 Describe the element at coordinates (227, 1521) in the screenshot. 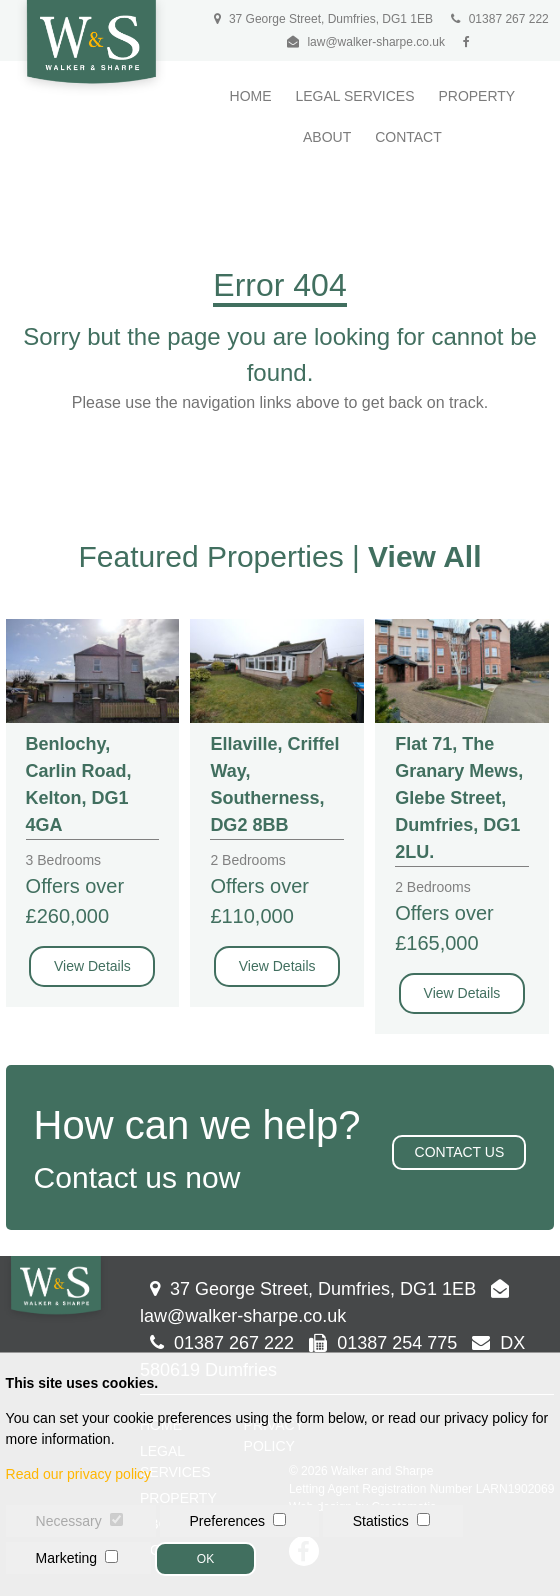

I see `Preferences` at that location.